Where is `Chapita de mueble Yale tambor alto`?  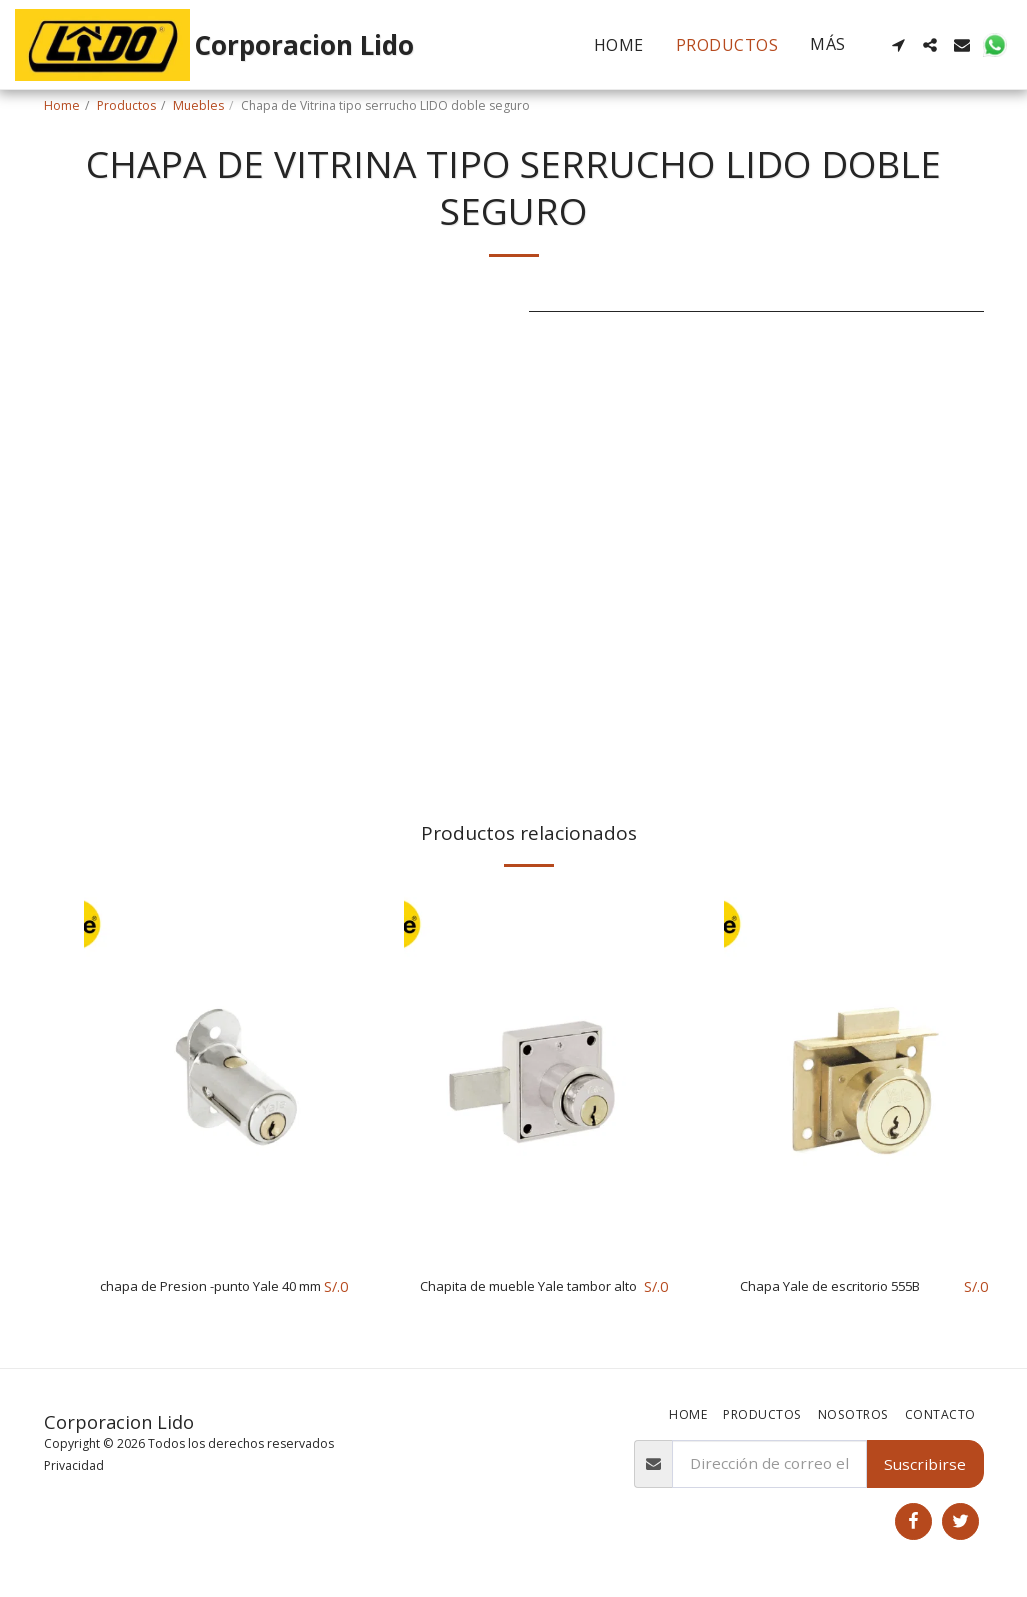
Chapita de mueble Yale tambor alto is located at coordinates (505, 1298).